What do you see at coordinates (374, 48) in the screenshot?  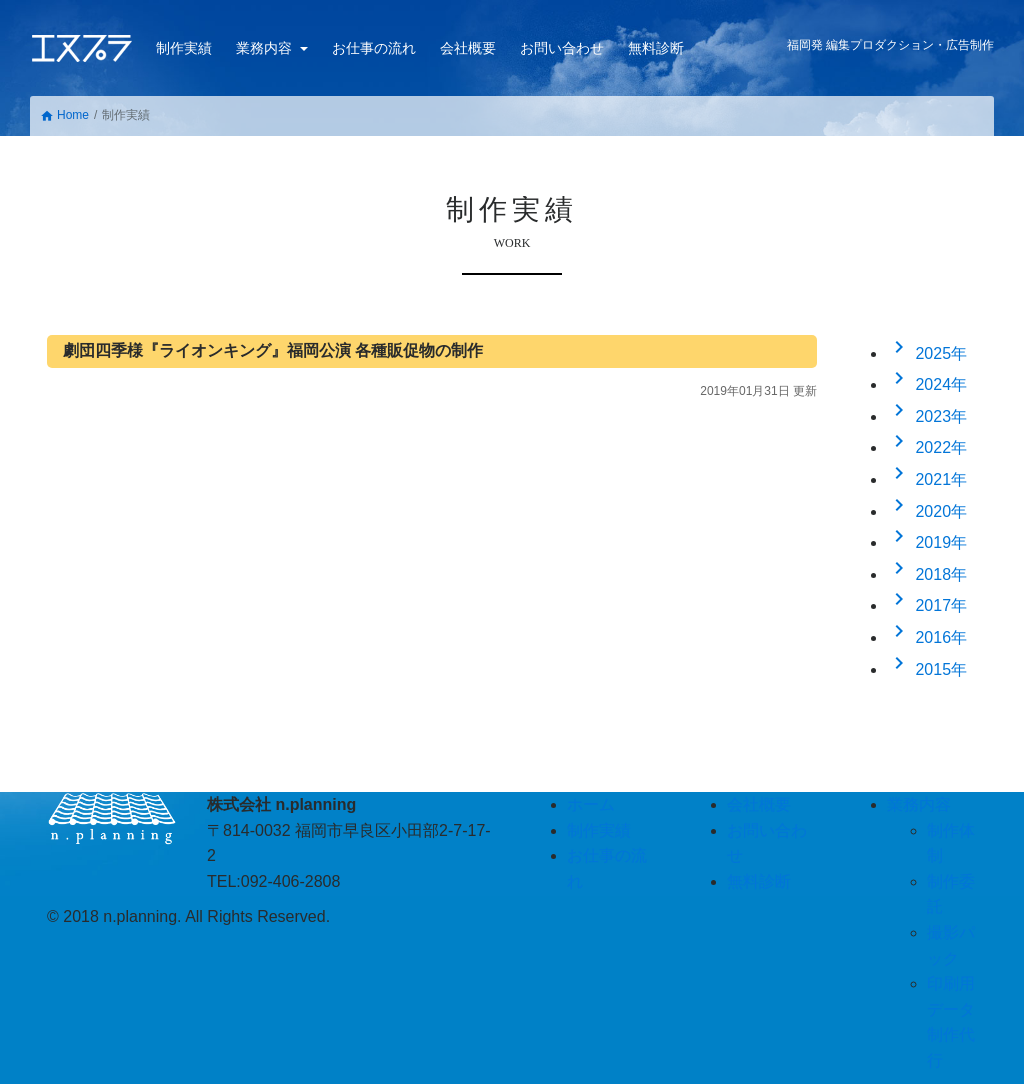 I see `お仕事の流れ` at bounding box center [374, 48].